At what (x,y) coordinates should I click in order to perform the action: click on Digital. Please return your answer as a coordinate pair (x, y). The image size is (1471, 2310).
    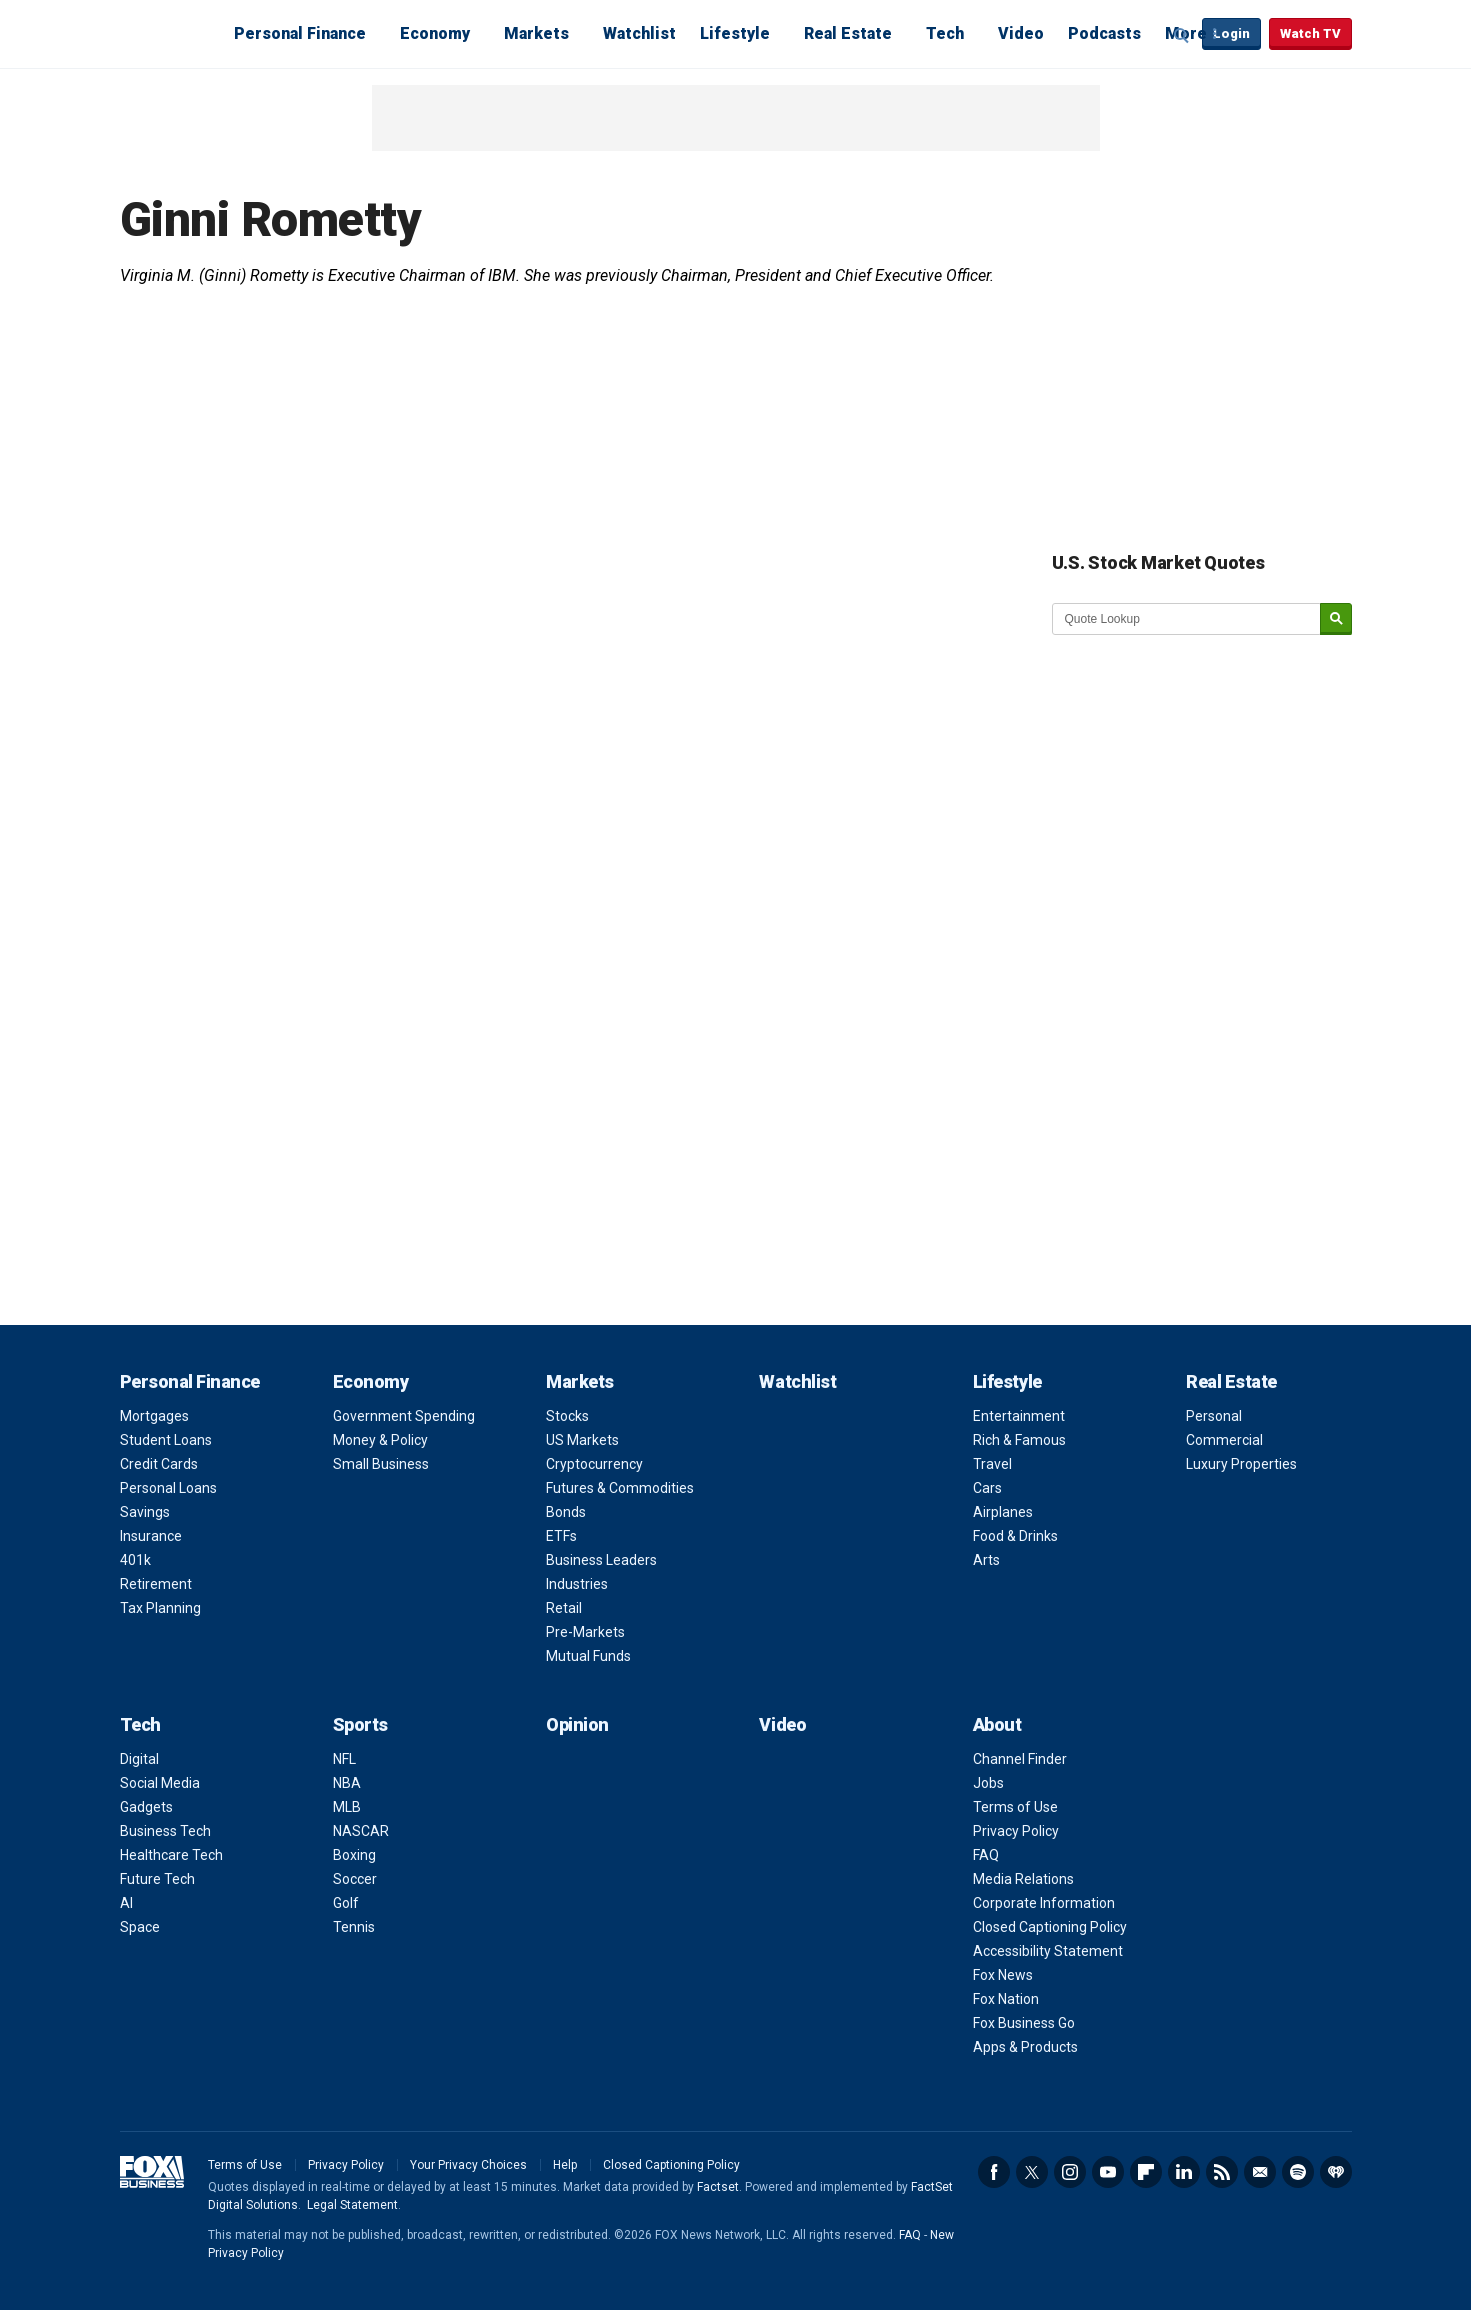
    Looking at the image, I should click on (139, 1759).